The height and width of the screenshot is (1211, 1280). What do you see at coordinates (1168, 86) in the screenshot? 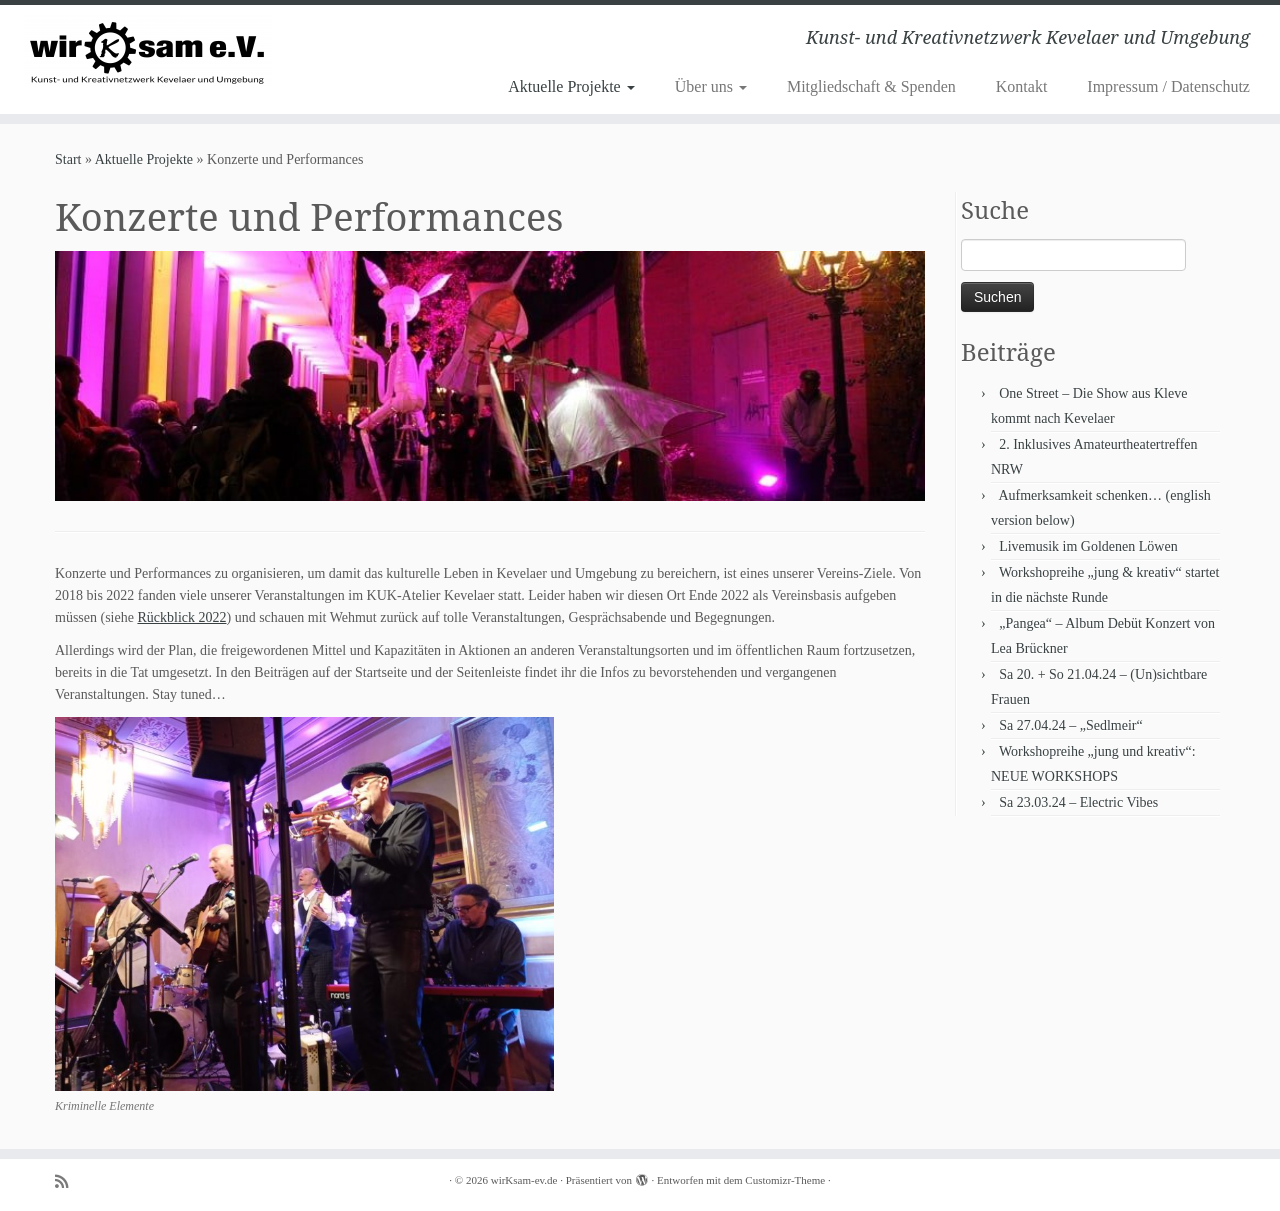
I see `Impressum / Datenschutz` at bounding box center [1168, 86].